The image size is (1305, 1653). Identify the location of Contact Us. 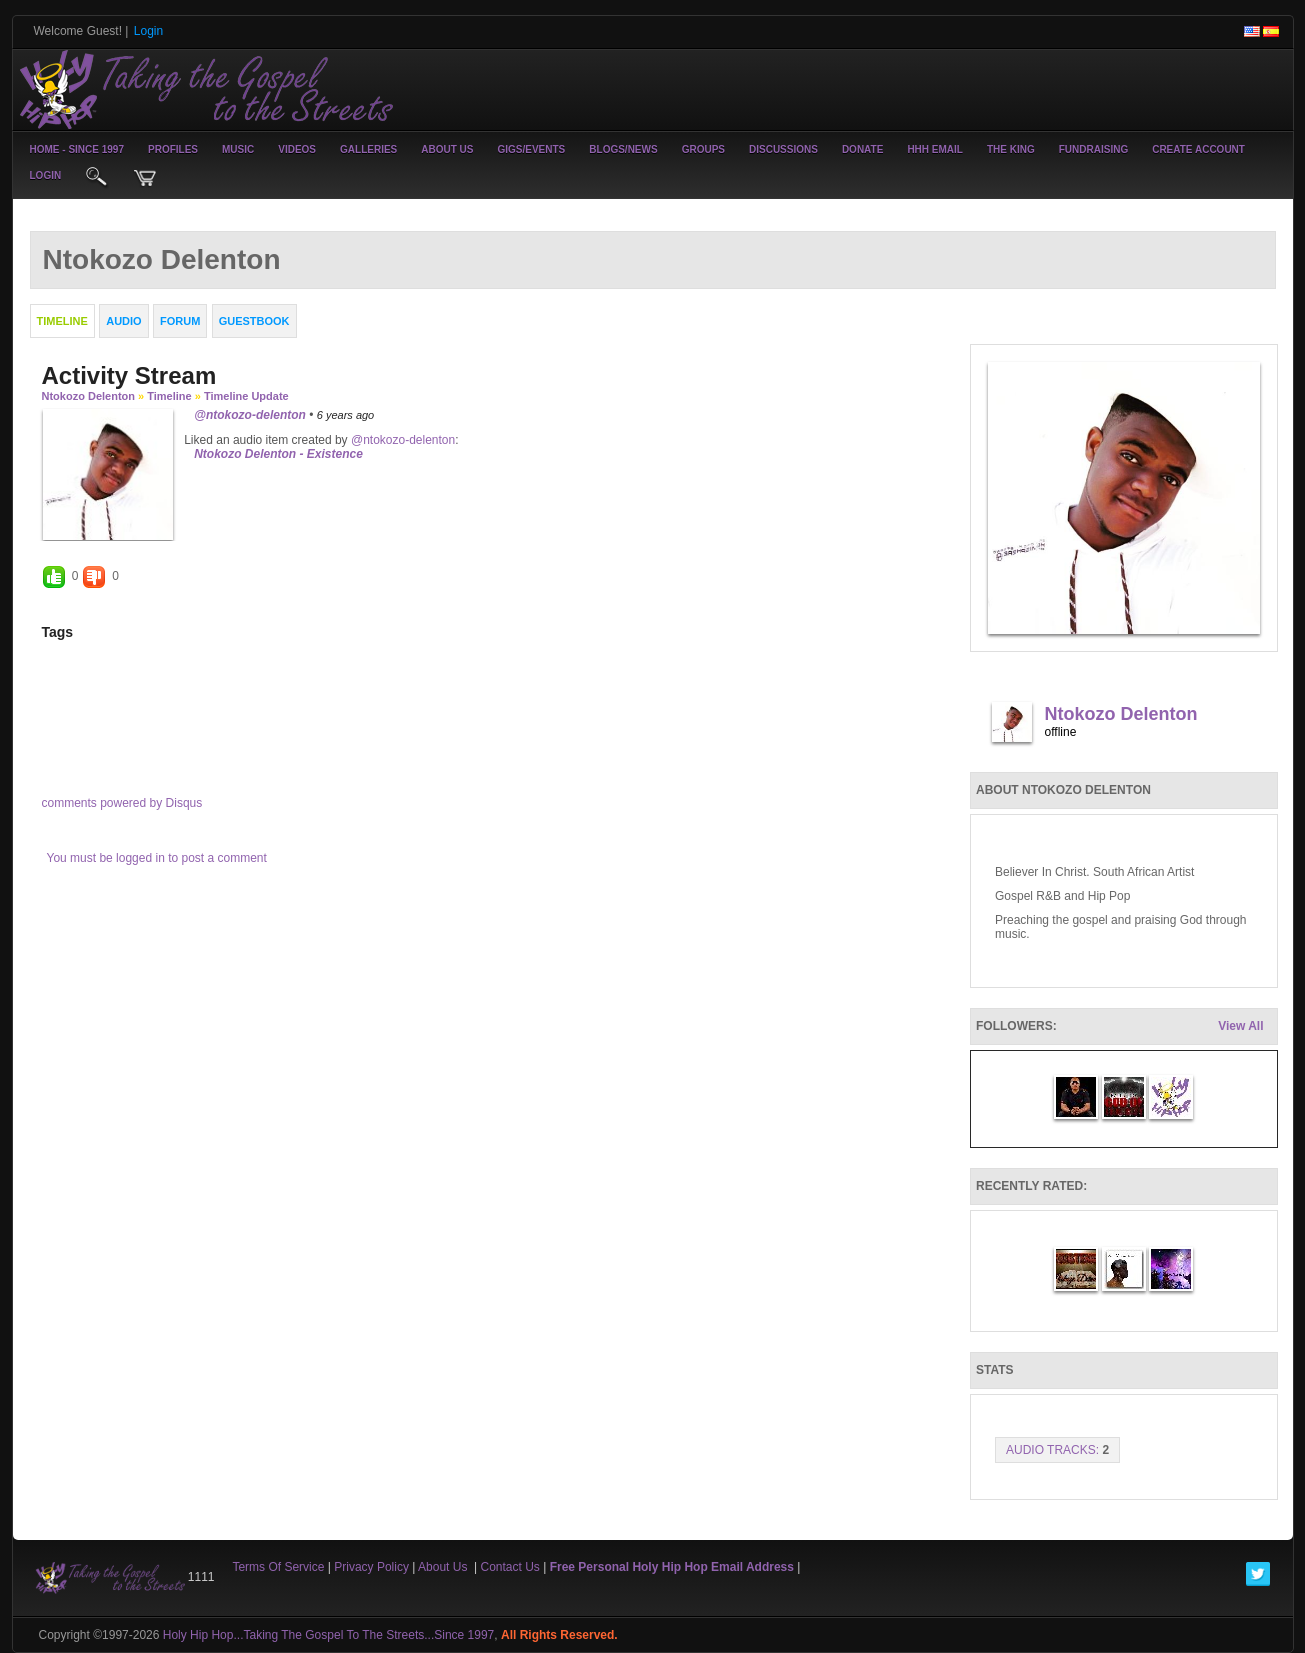
(510, 1567).